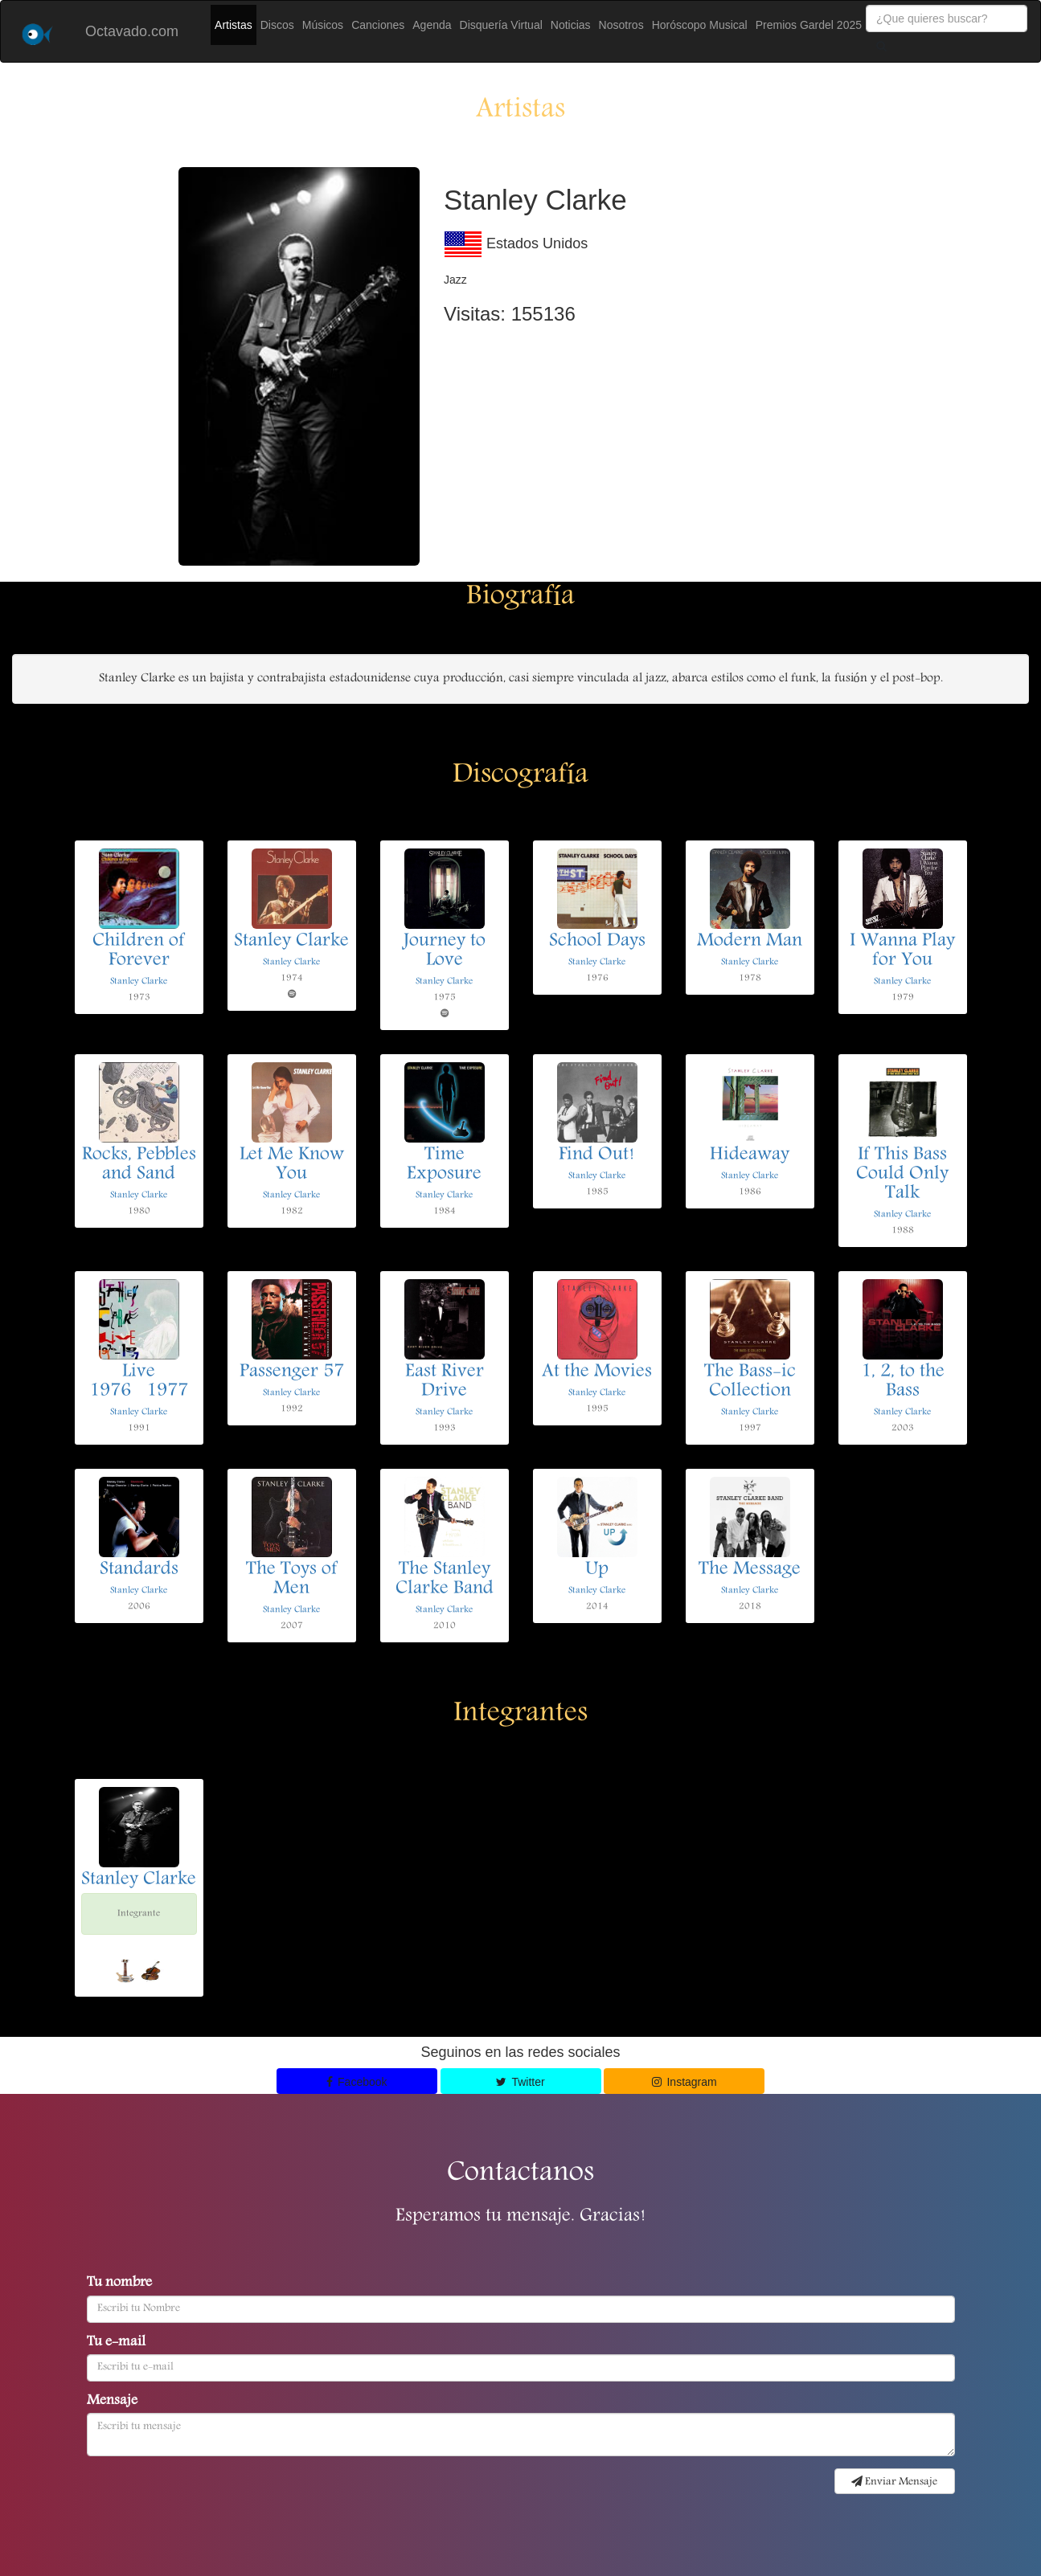 This screenshot has height=2576, width=1041. I want to click on School Days, so click(597, 942).